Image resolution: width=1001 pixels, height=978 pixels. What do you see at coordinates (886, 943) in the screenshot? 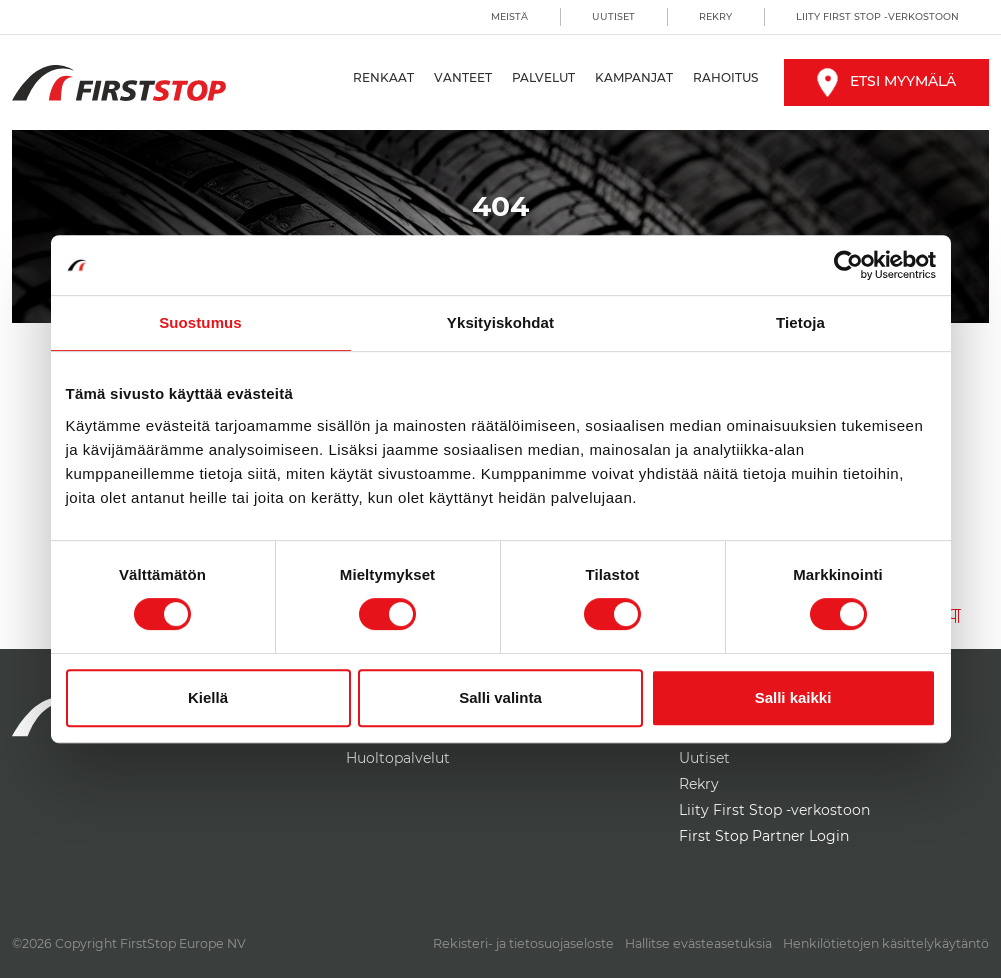
I see `Henkilötietojen käsittelykäytäntö` at bounding box center [886, 943].